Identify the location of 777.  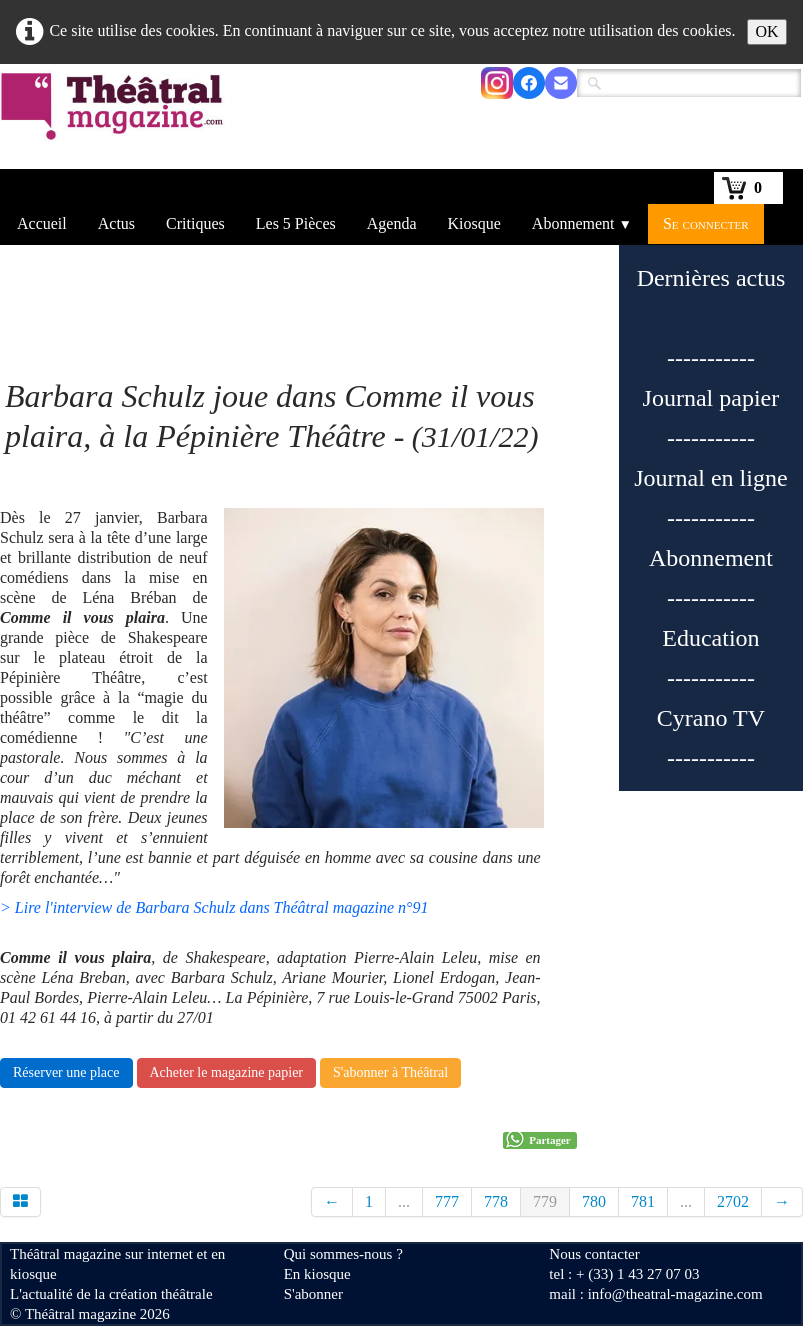
(447, 1201).